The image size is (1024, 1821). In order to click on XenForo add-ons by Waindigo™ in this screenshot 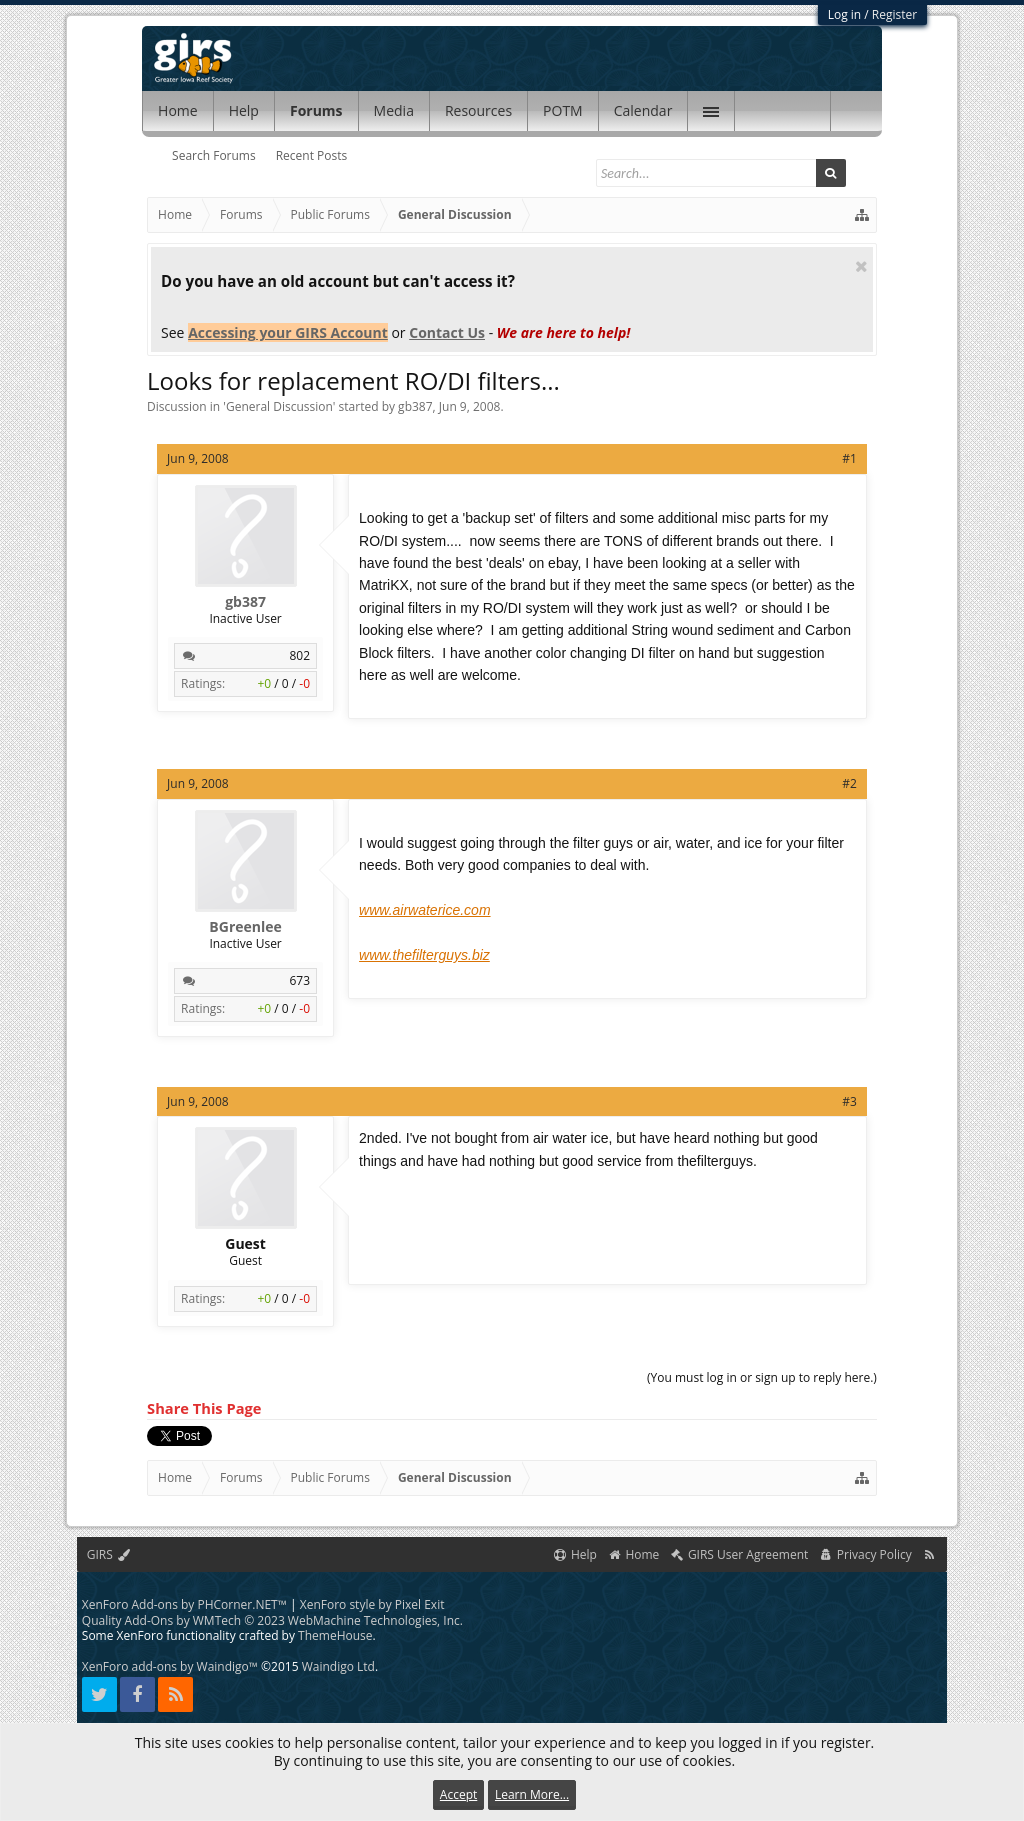, I will do `click(170, 1666)`.